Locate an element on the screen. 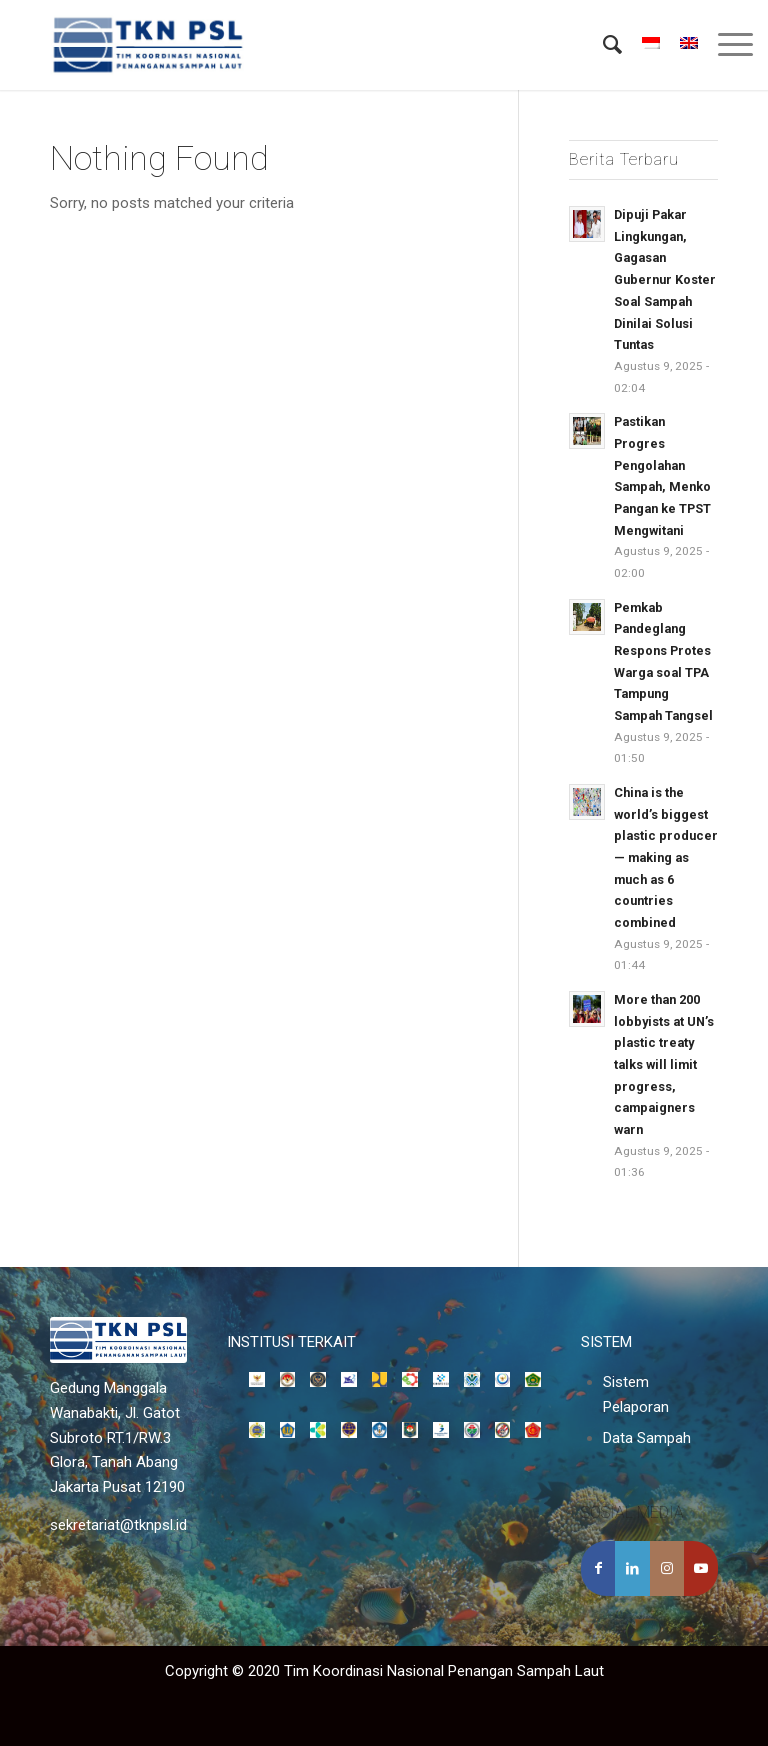 This screenshot has height=1746, width=768. sekretariat@tknpsl.id is located at coordinates (118, 1525).